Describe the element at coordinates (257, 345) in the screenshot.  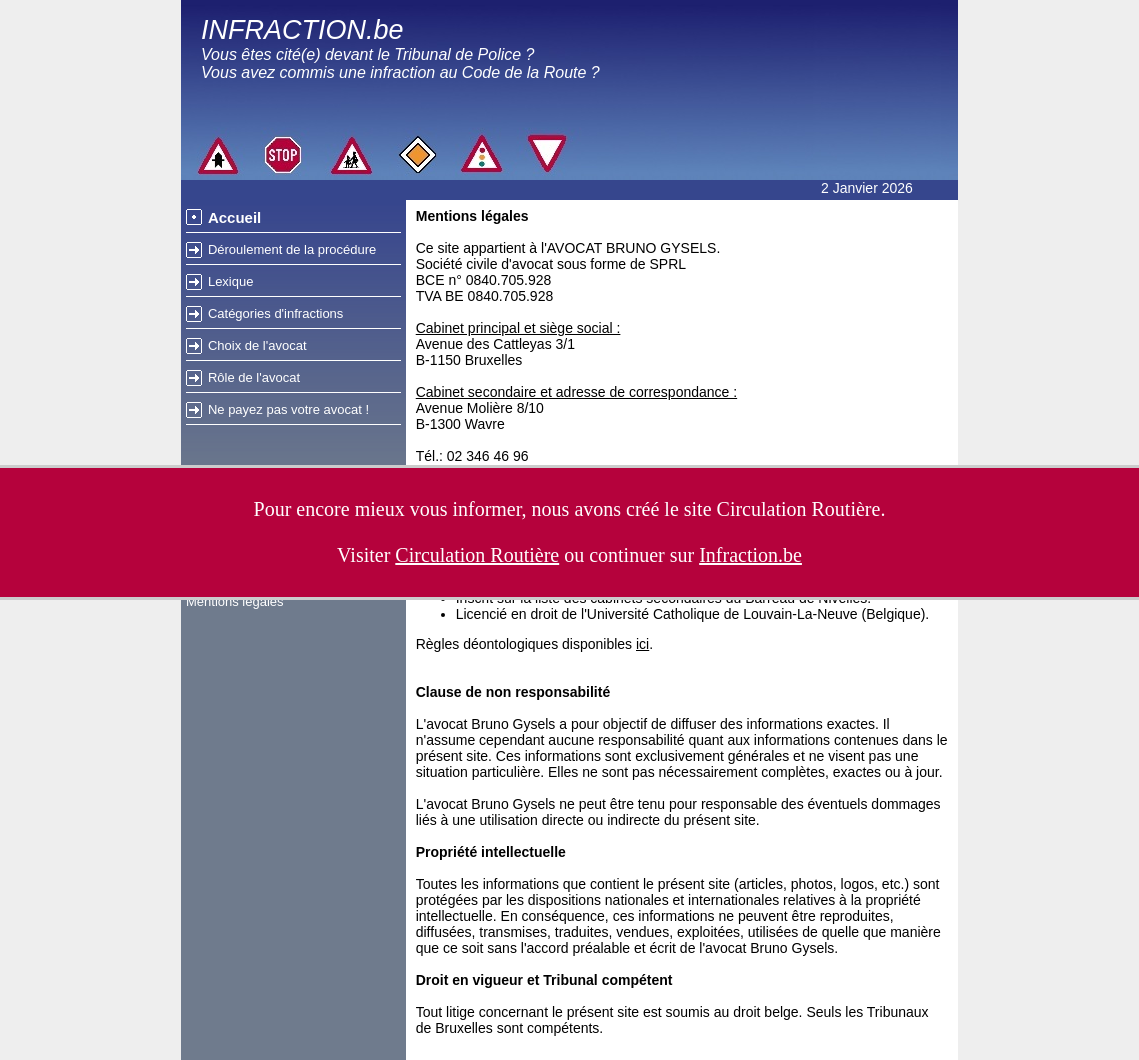
I see `Choix de l'avocat` at that location.